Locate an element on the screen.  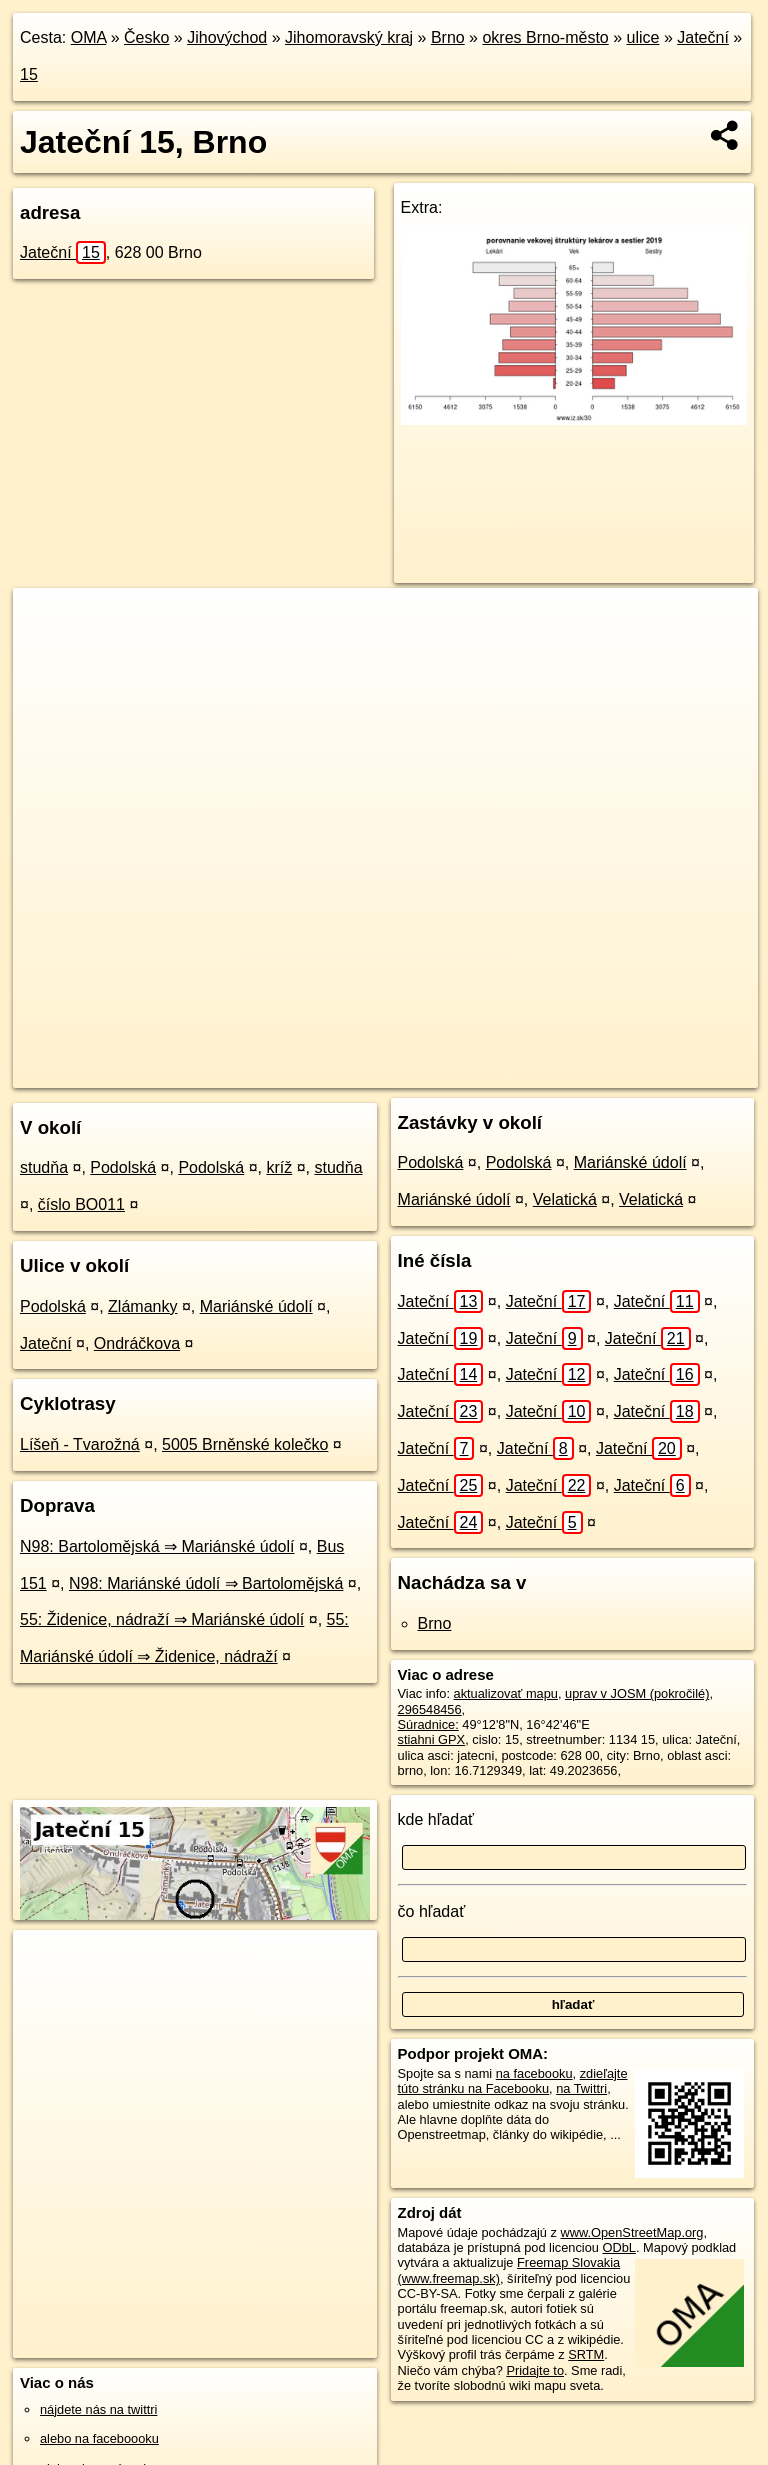
− [button] is located at coordinates (47, 653).